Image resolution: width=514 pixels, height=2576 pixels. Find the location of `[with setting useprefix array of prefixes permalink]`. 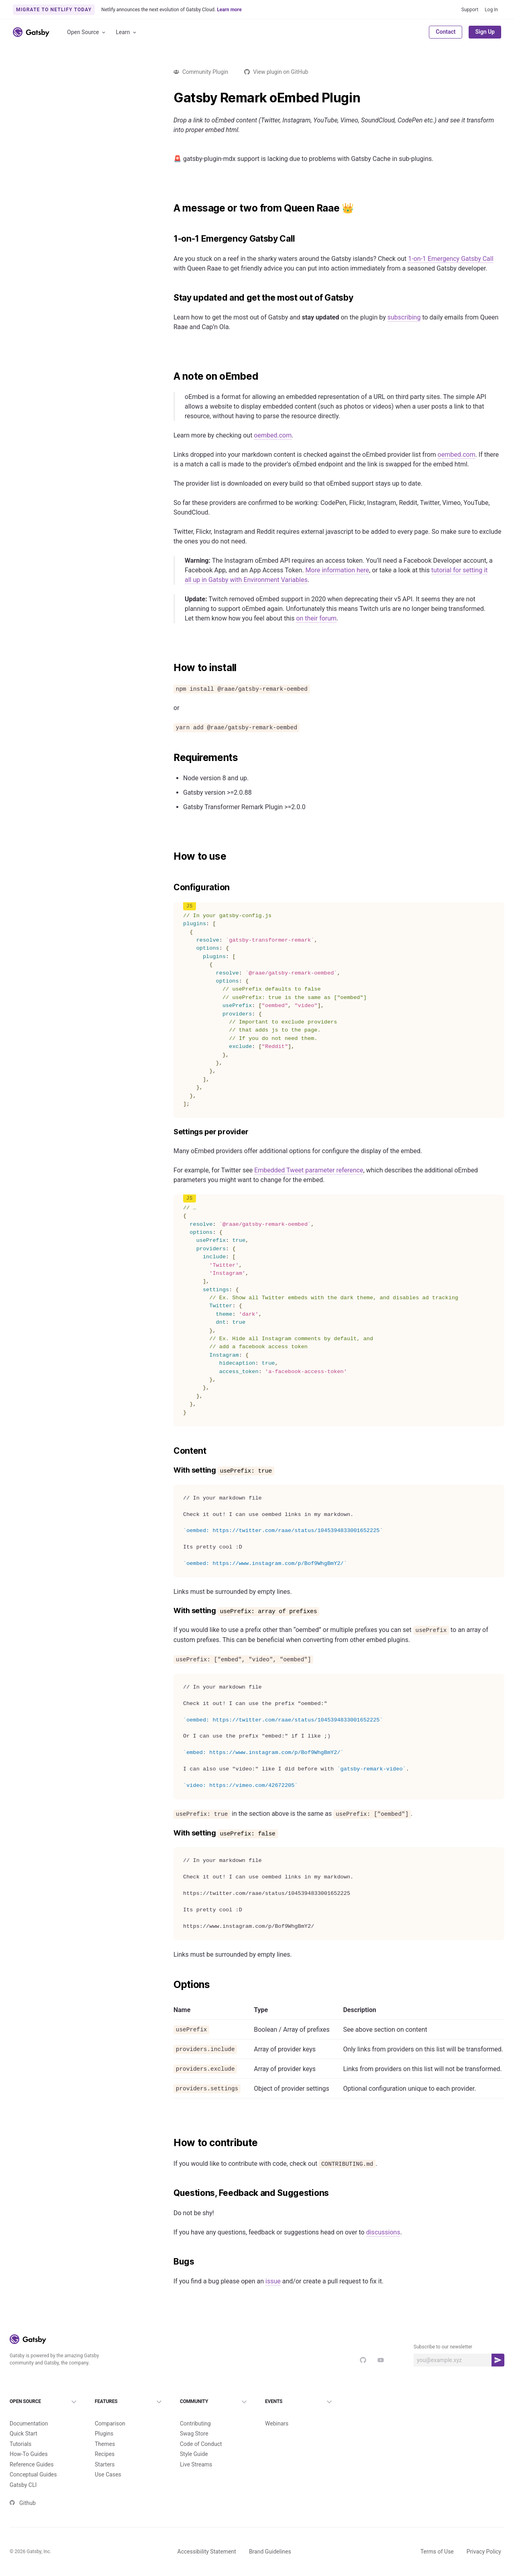

[with setting useprefix array of prefixes permalink] is located at coordinates (169, 1611).